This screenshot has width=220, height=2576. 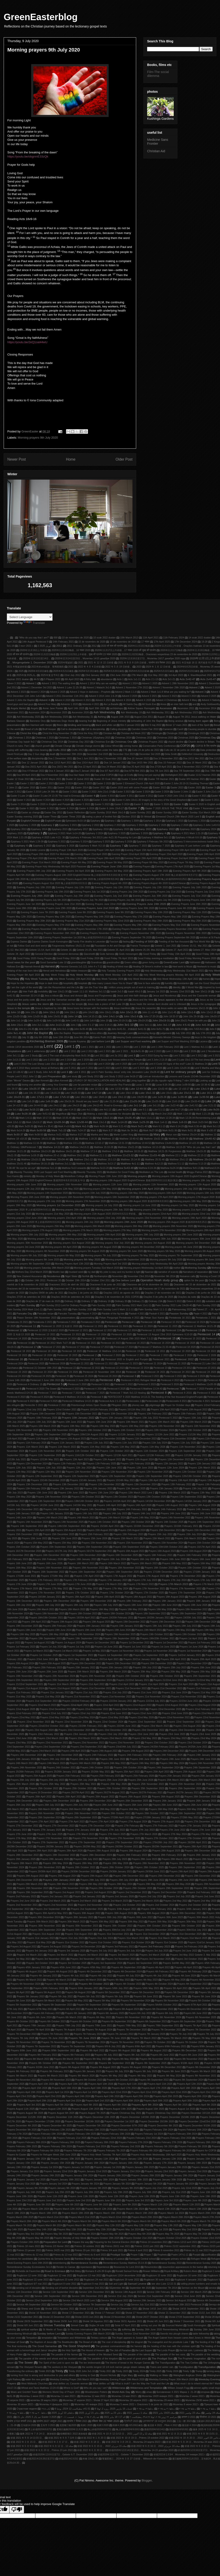 What do you see at coordinates (46, 1330) in the screenshot?
I see `Pentecost 12 2020 五旬節12 2020` at bounding box center [46, 1330].